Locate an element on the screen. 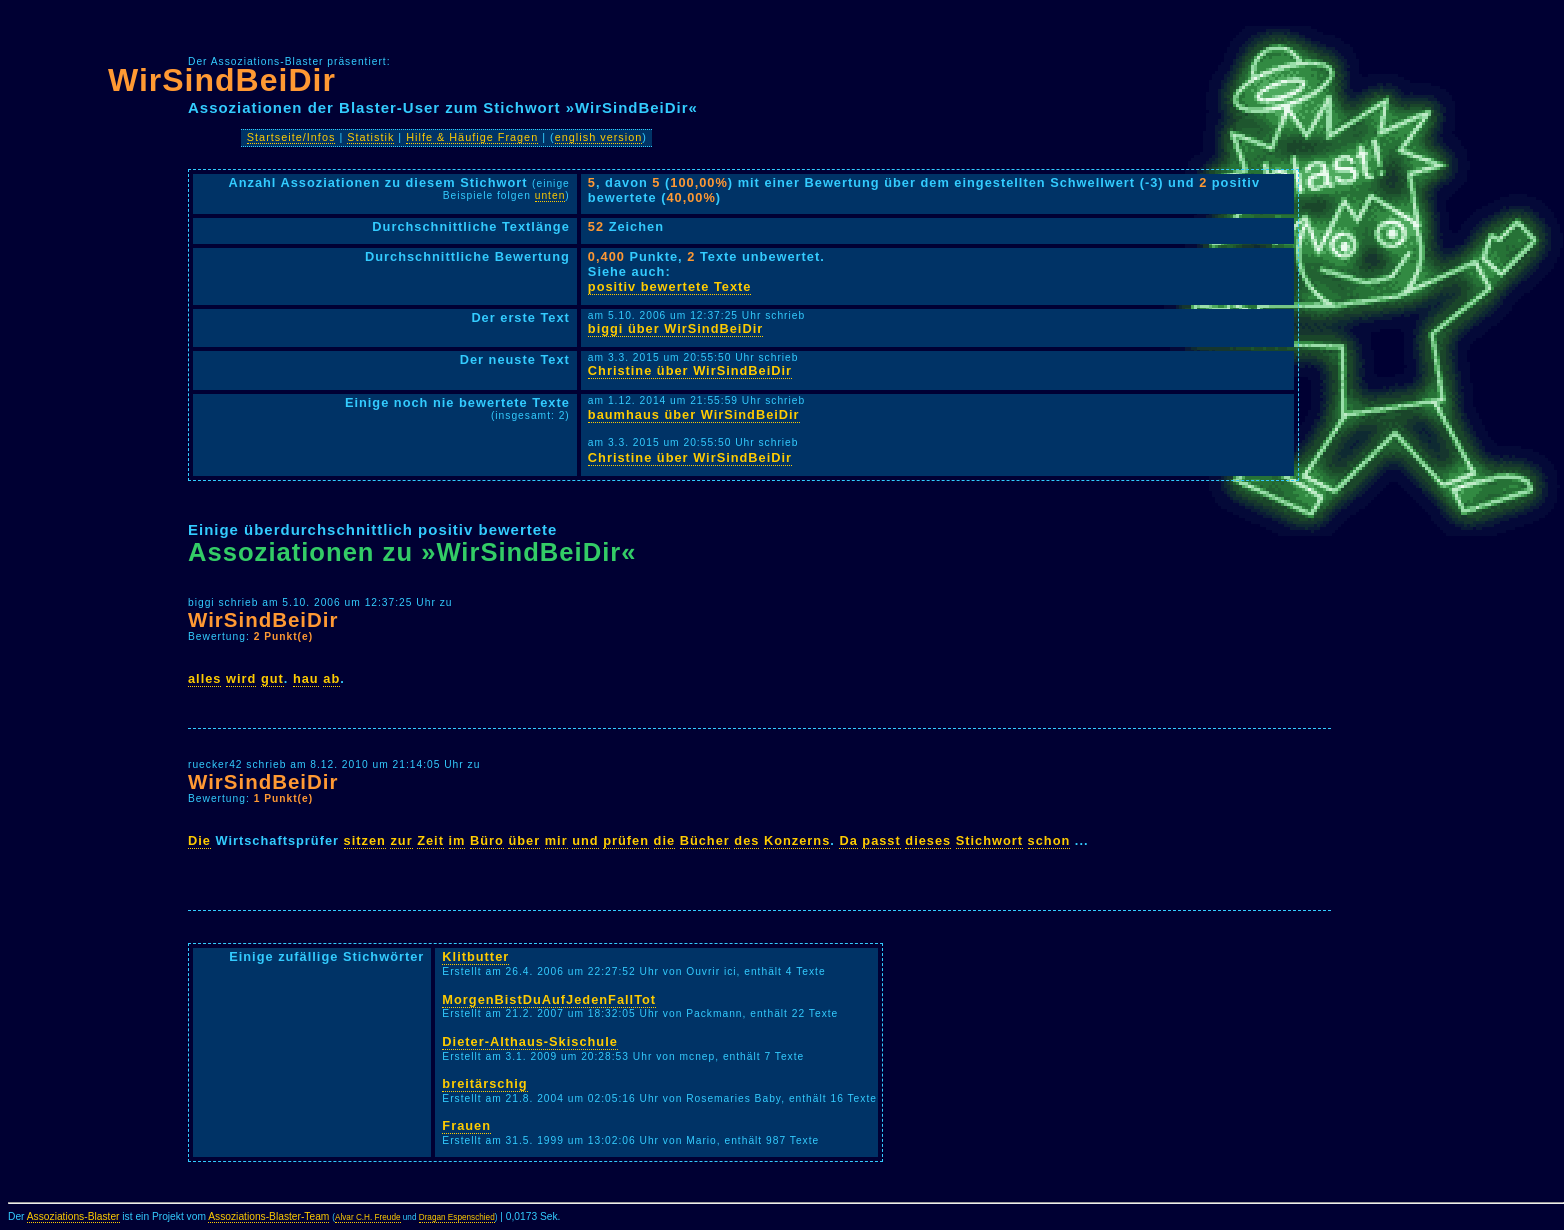  hau is located at coordinates (306, 678).